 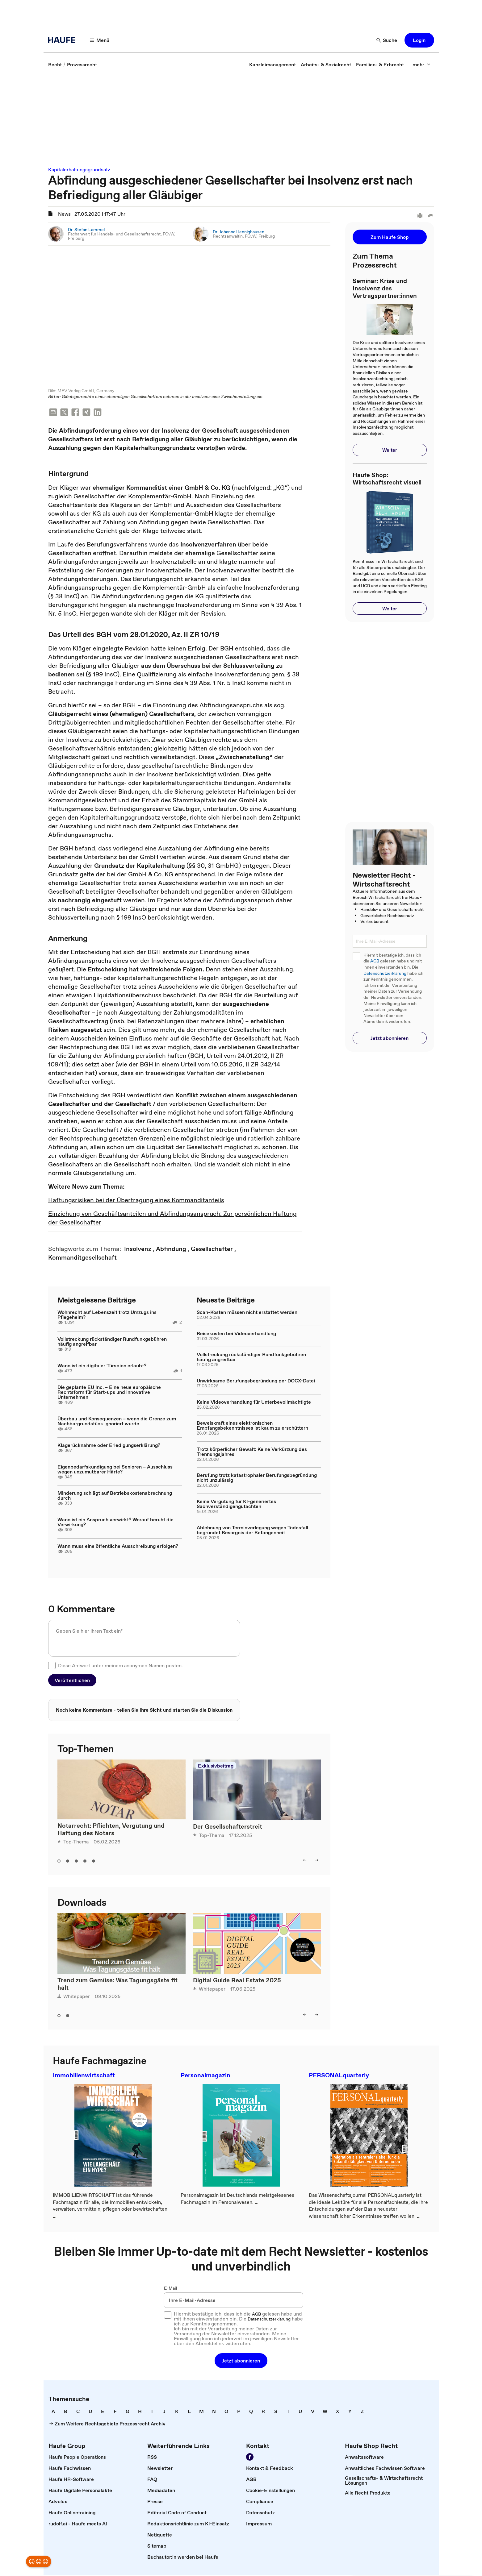 What do you see at coordinates (374, 961) in the screenshot?
I see `AGB` at bounding box center [374, 961].